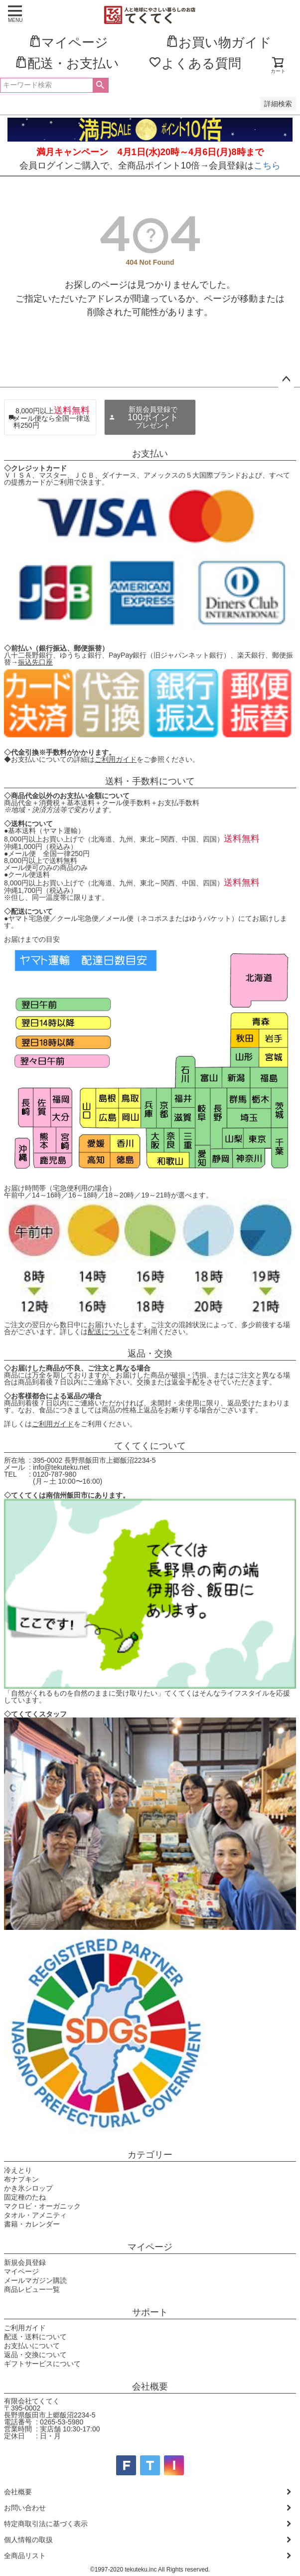 The width and height of the screenshot is (300, 2576). What do you see at coordinates (25, 2197) in the screenshot?
I see `固定種のたね` at bounding box center [25, 2197].